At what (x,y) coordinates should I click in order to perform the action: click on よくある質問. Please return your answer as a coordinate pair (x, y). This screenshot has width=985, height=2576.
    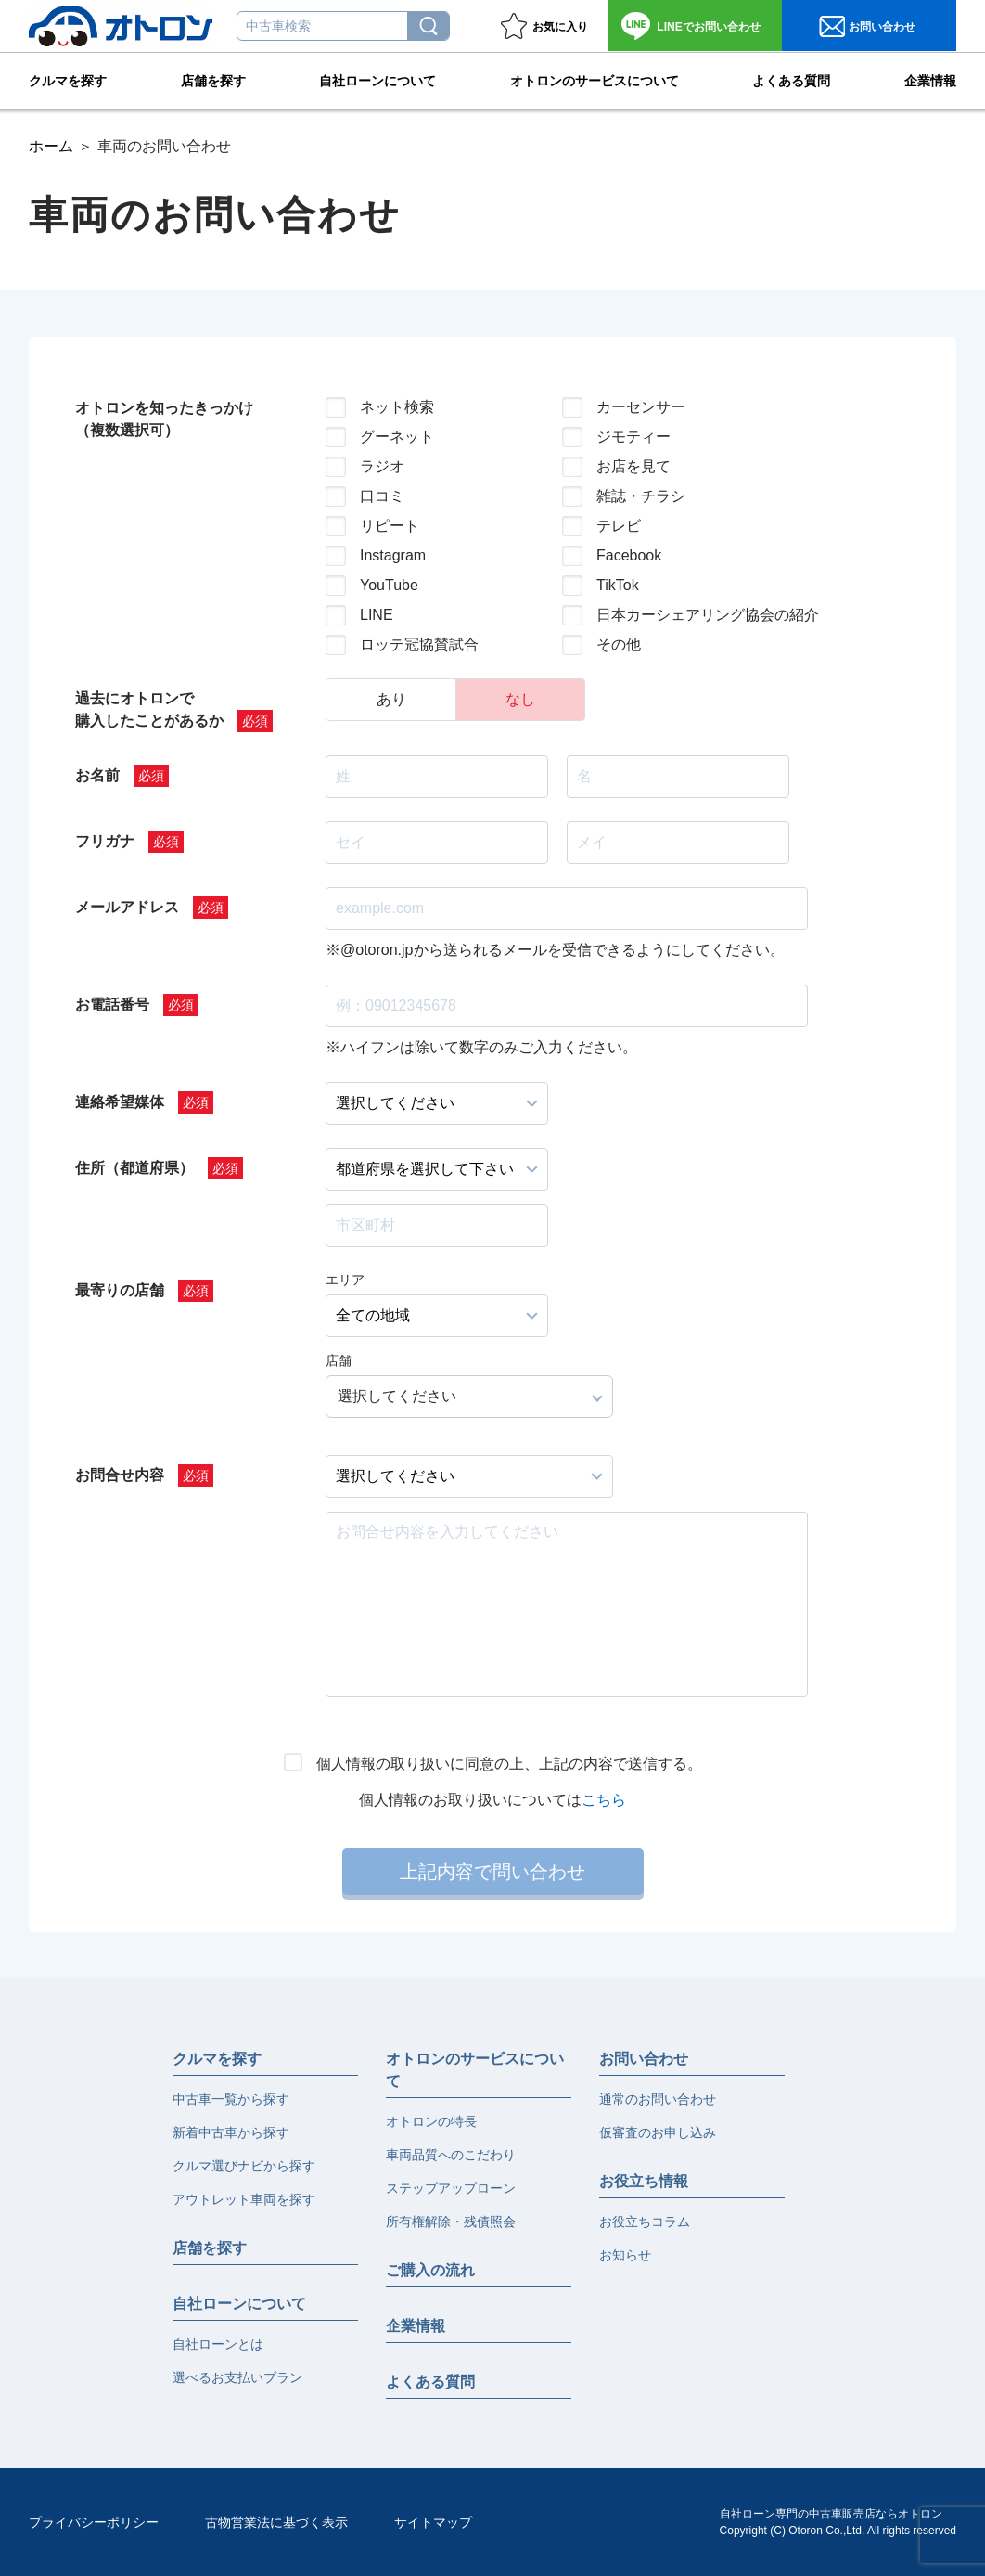
    Looking at the image, I should click on (791, 79).